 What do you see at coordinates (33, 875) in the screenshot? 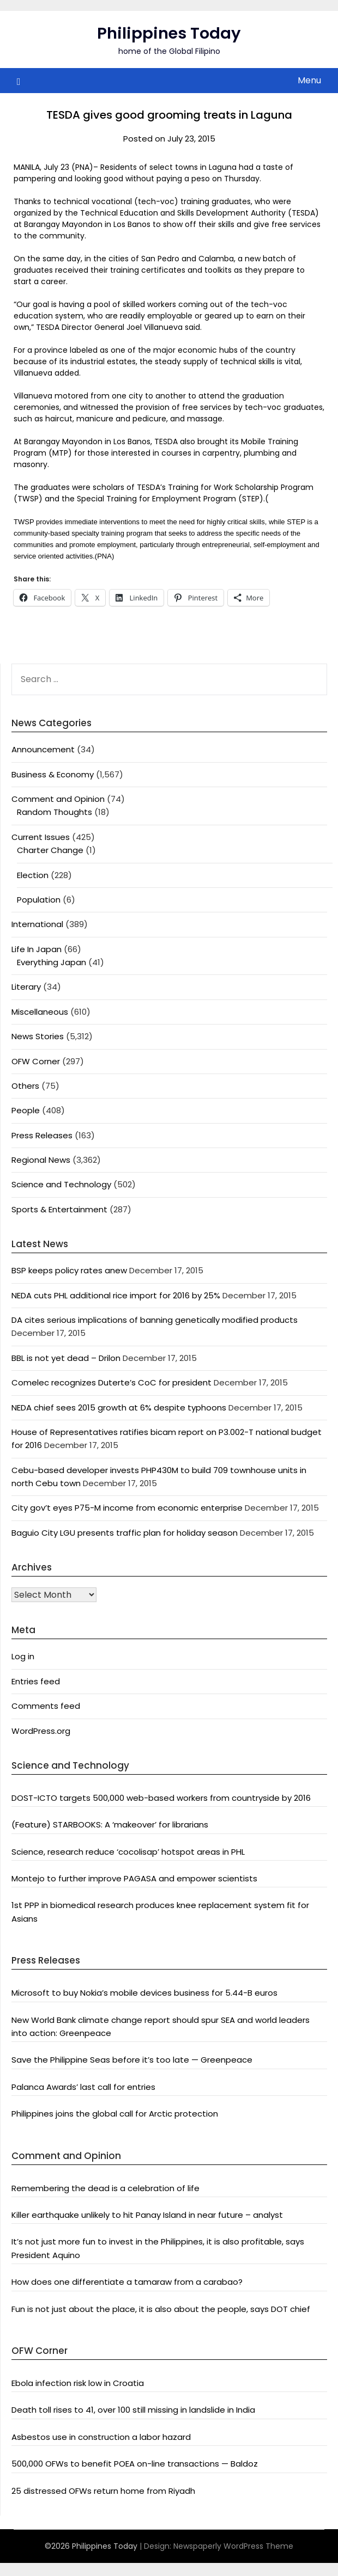
I see `Election` at bounding box center [33, 875].